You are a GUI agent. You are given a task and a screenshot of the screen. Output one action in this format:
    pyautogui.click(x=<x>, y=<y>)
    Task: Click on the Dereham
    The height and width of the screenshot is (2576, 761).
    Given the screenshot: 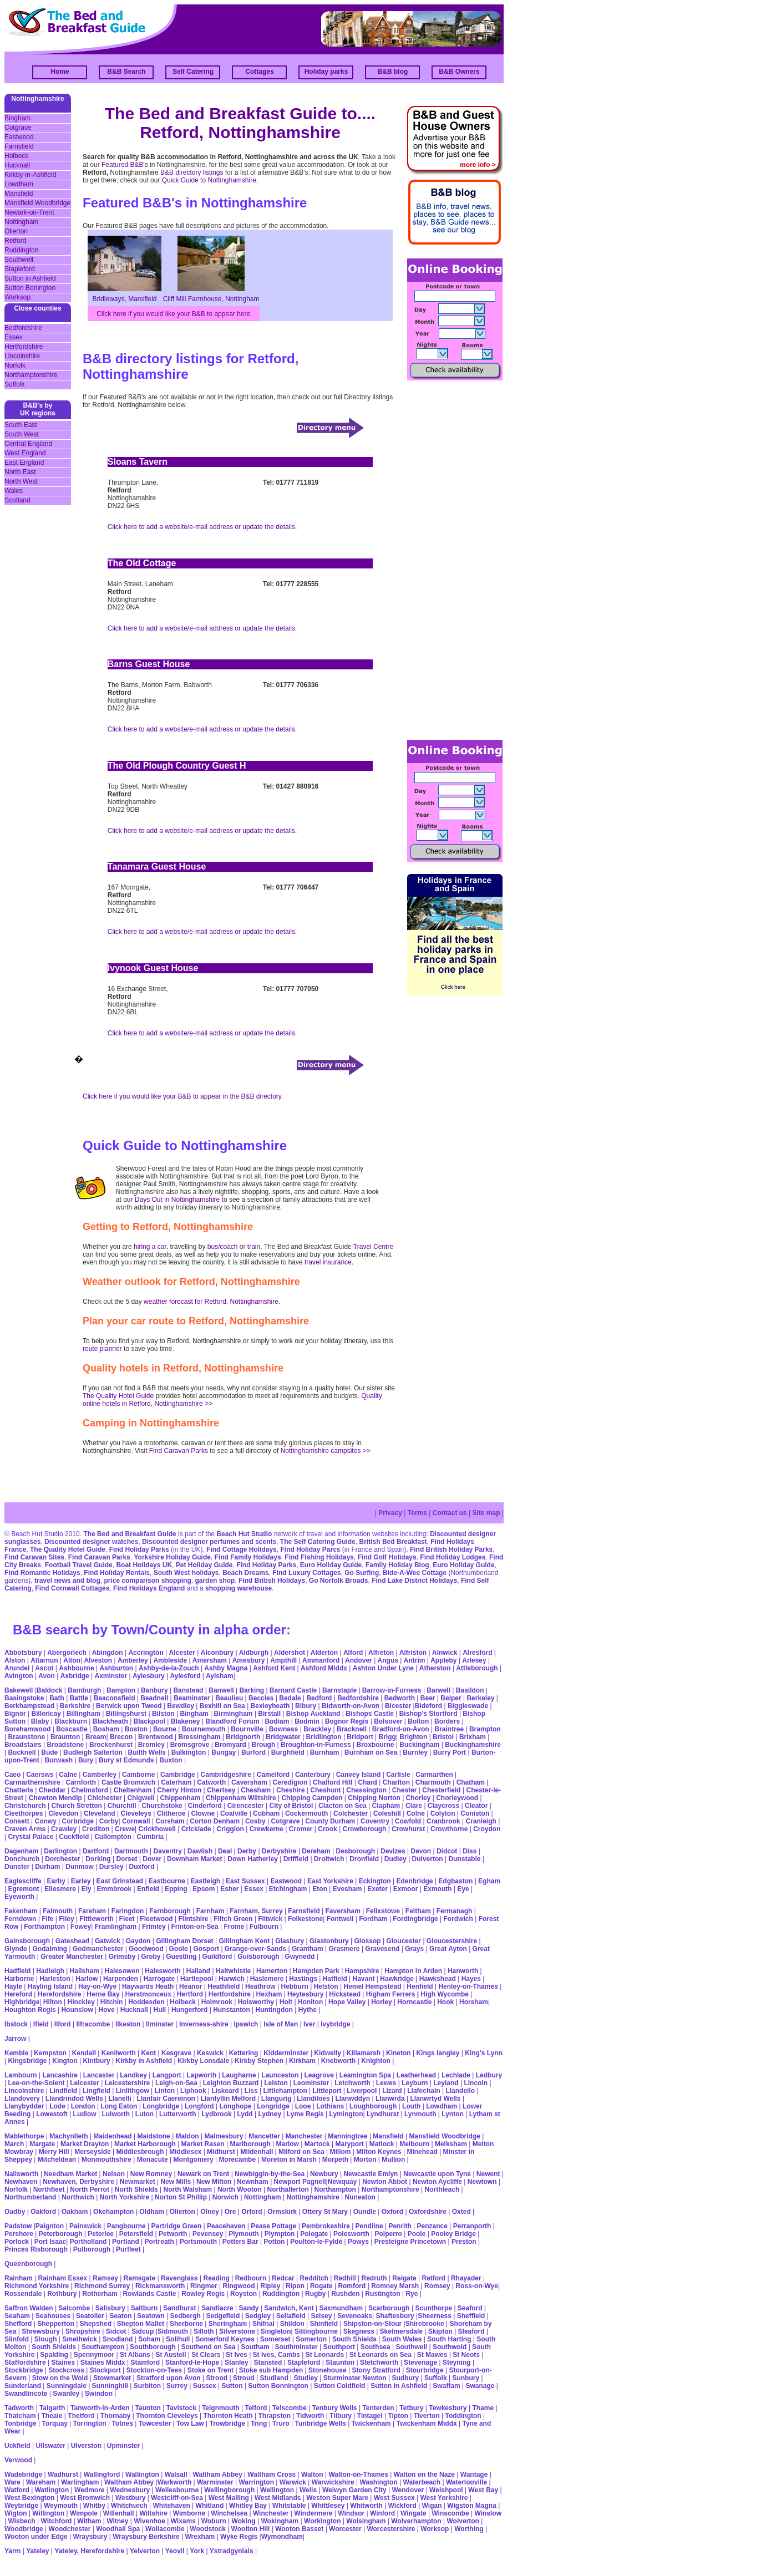 What is the action you would take?
    pyautogui.click(x=316, y=1851)
    